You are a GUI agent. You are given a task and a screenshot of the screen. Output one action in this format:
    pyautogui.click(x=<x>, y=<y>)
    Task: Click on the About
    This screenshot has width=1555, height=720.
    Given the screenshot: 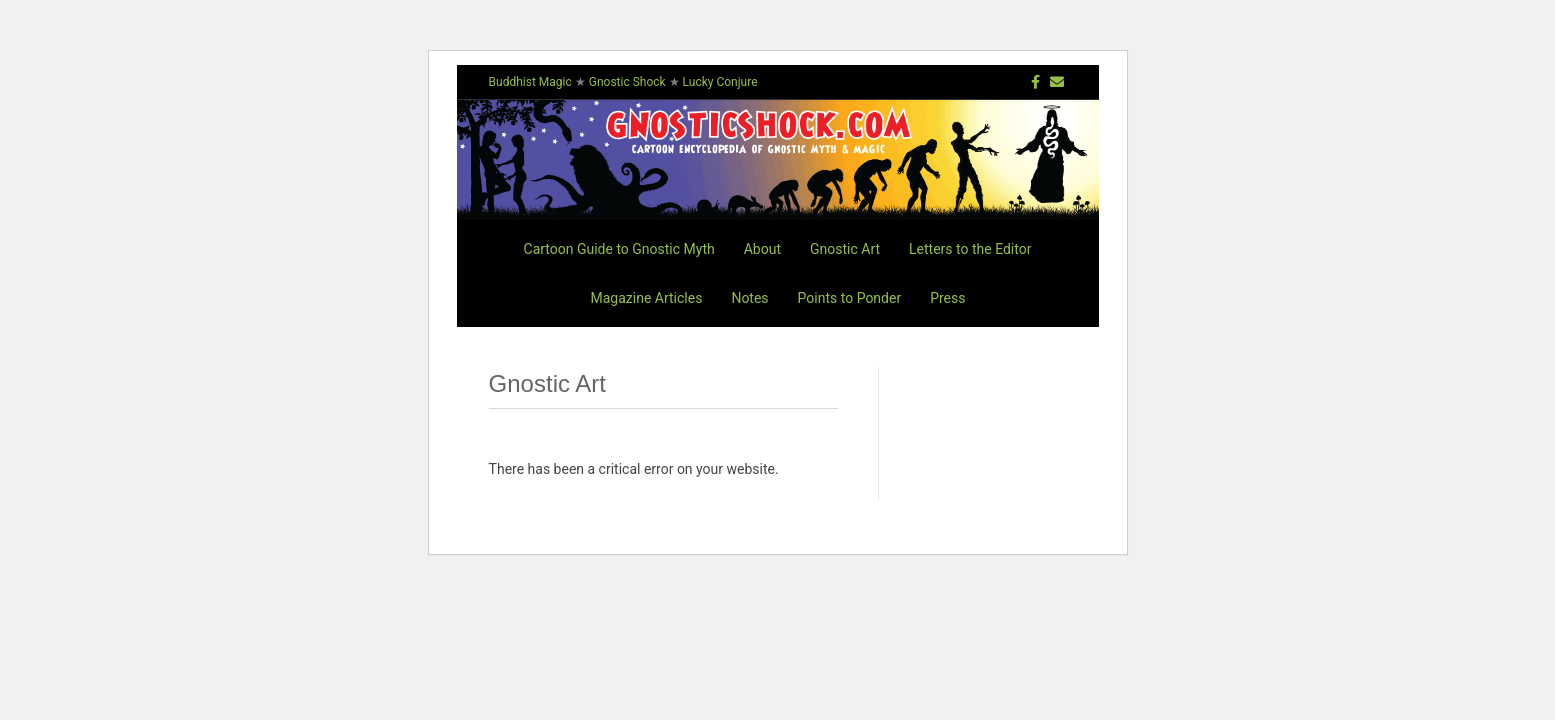 What is the action you would take?
    pyautogui.click(x=762, y=249)
    